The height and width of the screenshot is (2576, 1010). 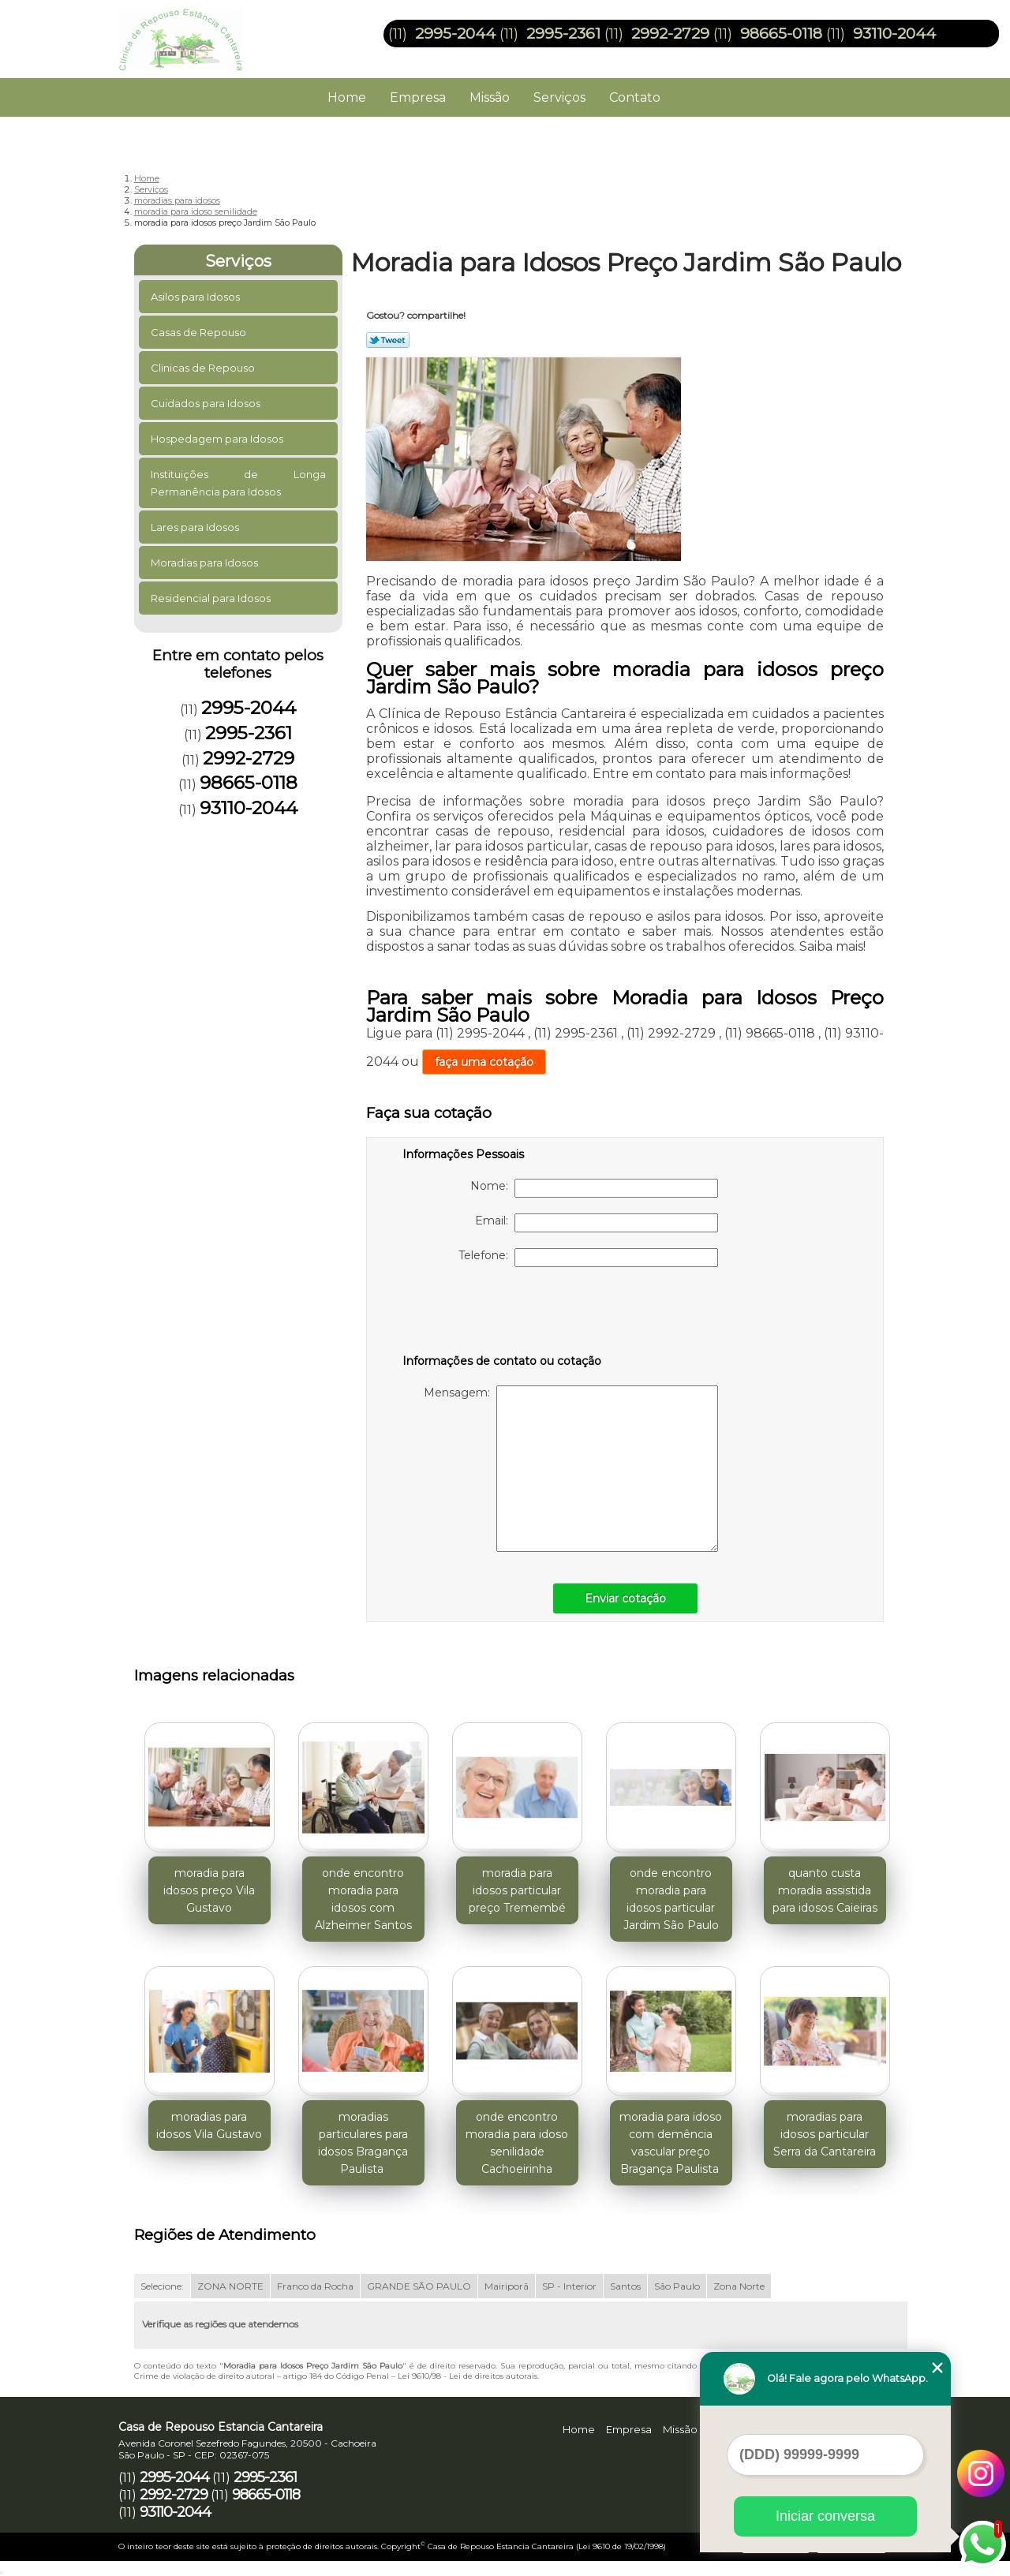 What do you see at coordinates (594, 1188) in the screenshot?
I see `Nome:` at bounding box center [594, 1188].